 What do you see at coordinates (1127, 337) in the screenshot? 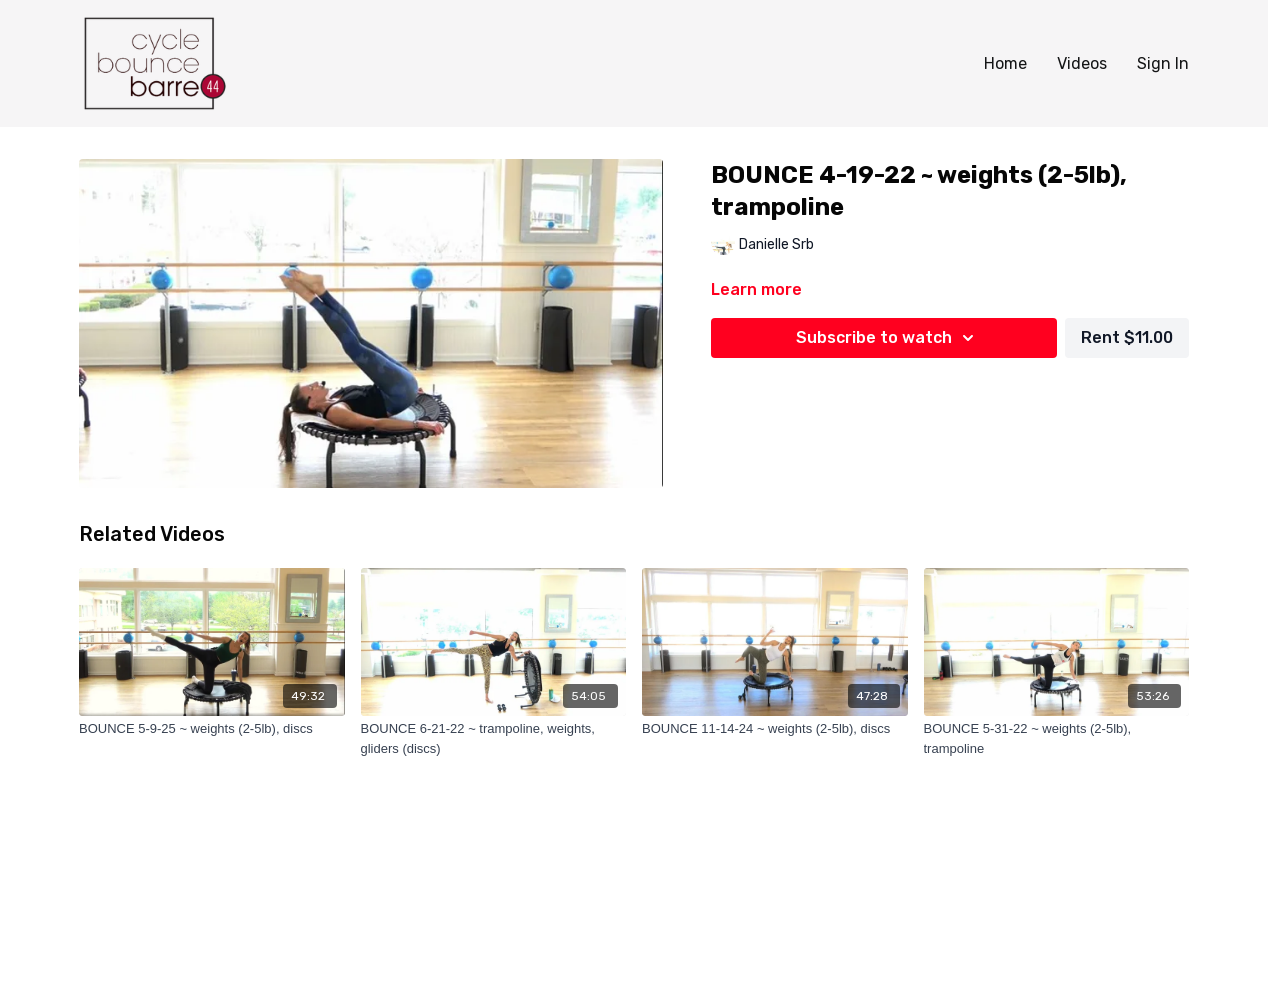
I see `Rent $11.00` at bounding box center [1127, 337].